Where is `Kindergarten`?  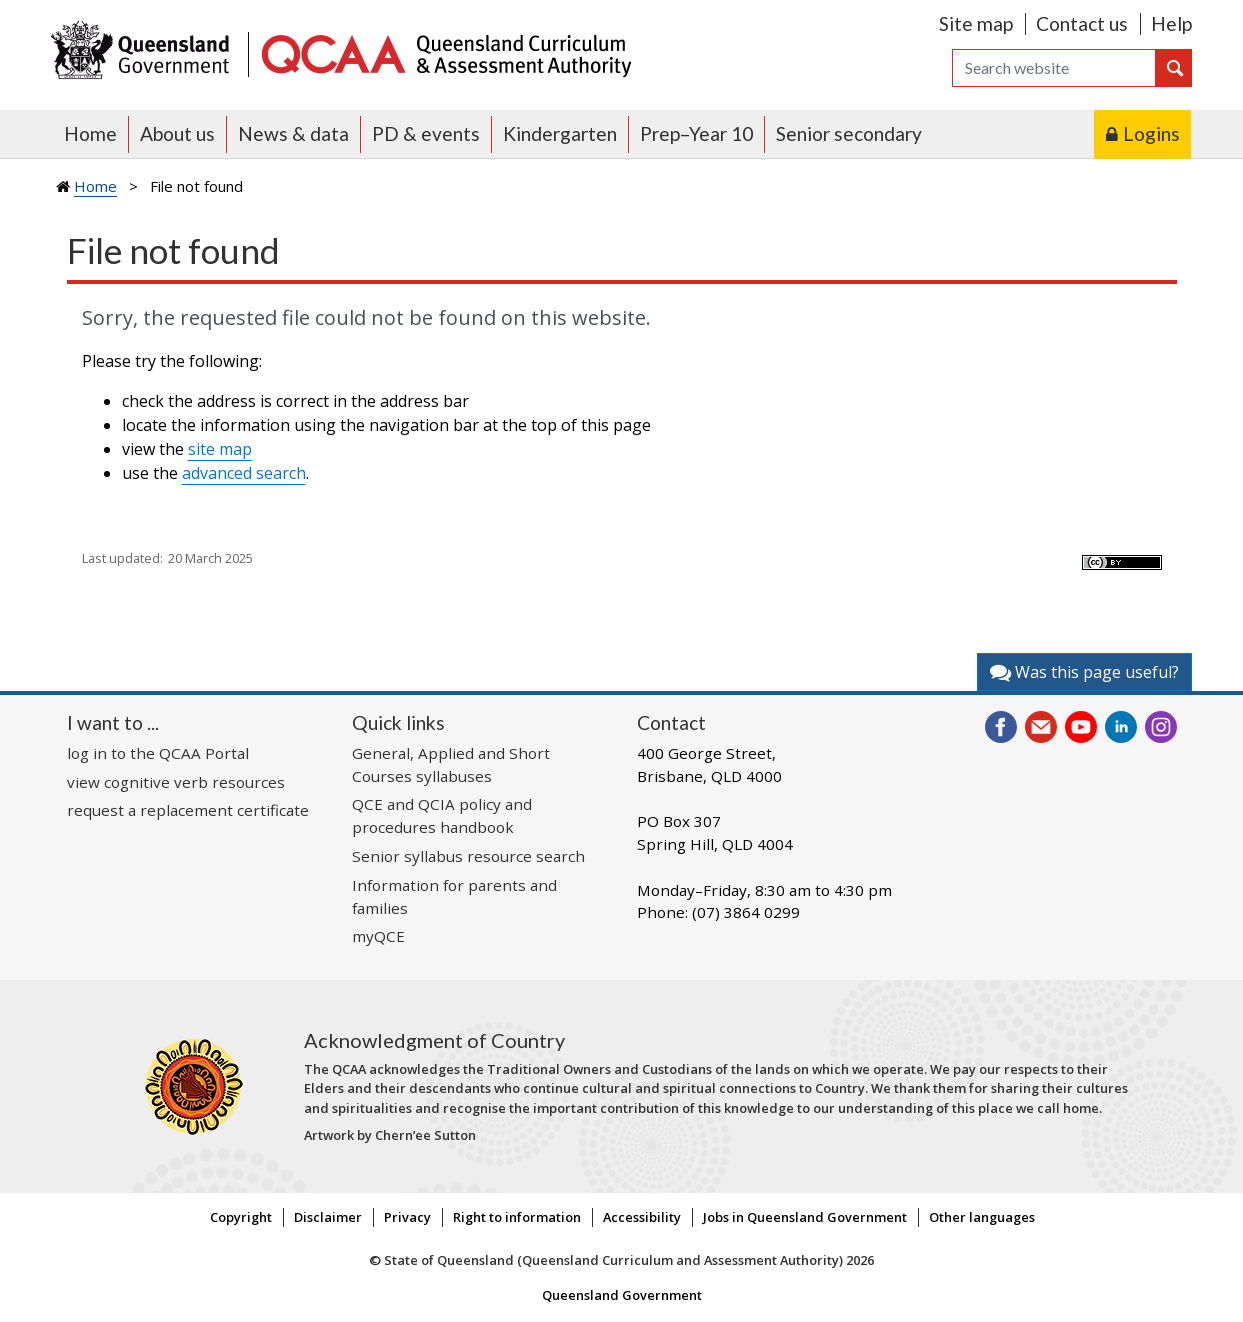 Kindergarten is located at coordinates (560, 133).